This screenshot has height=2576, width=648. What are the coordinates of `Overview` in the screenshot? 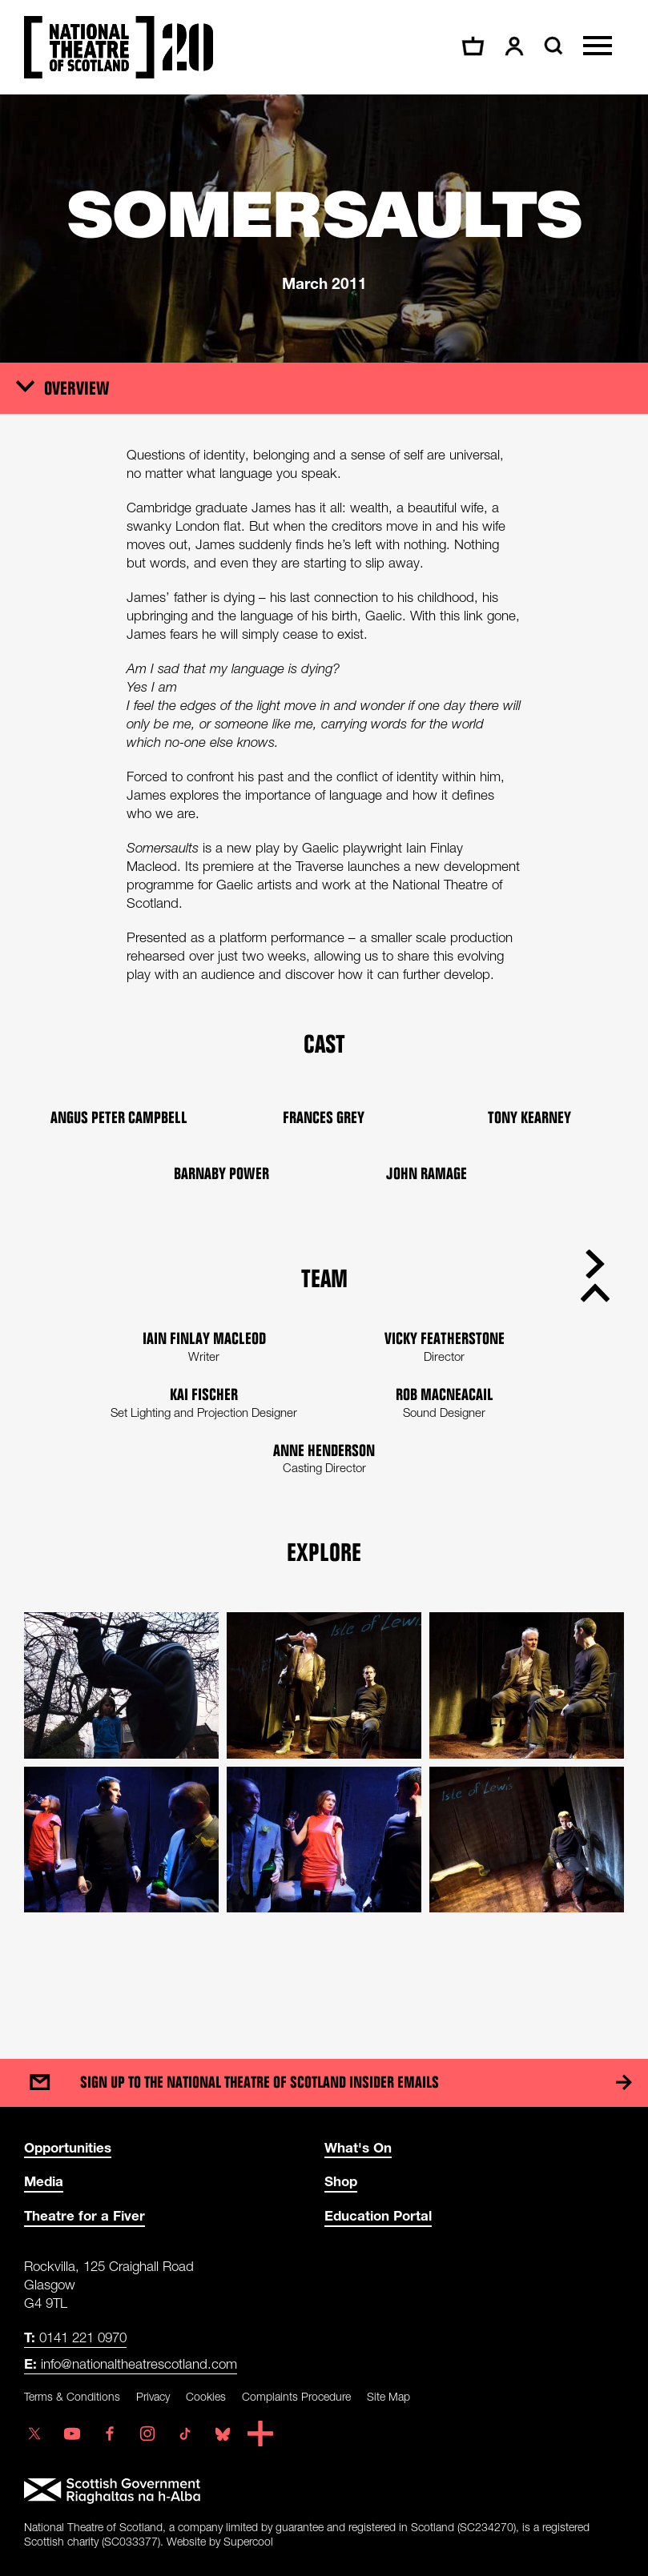 It's located at (77, 387).